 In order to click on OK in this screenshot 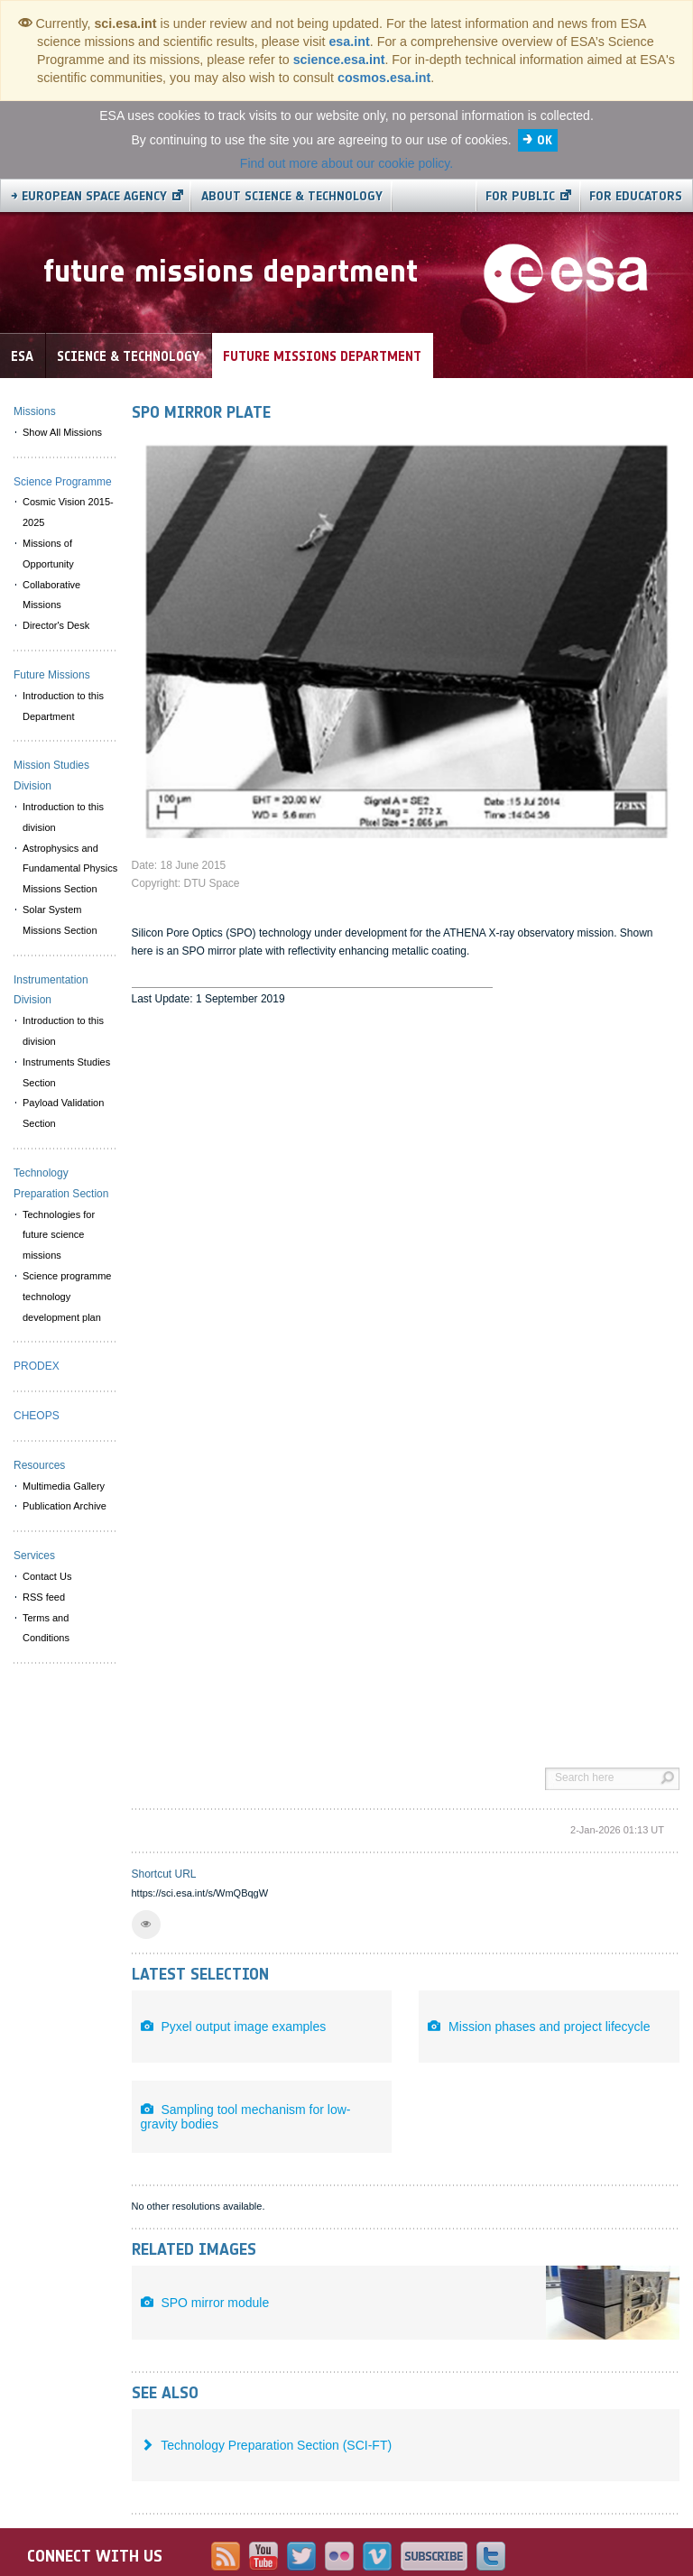, I will do `click(544, 140)`.